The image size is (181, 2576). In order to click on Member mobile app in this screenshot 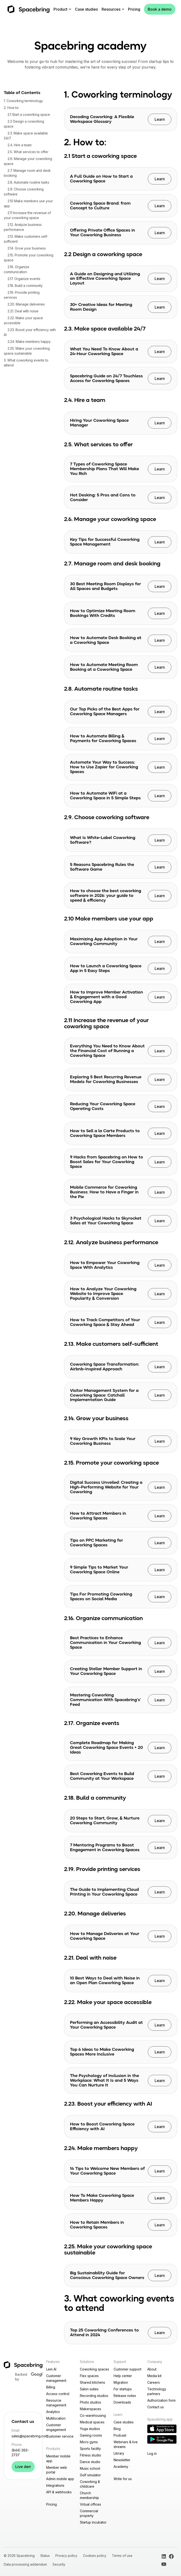, I will do `click(58, 2458)`.